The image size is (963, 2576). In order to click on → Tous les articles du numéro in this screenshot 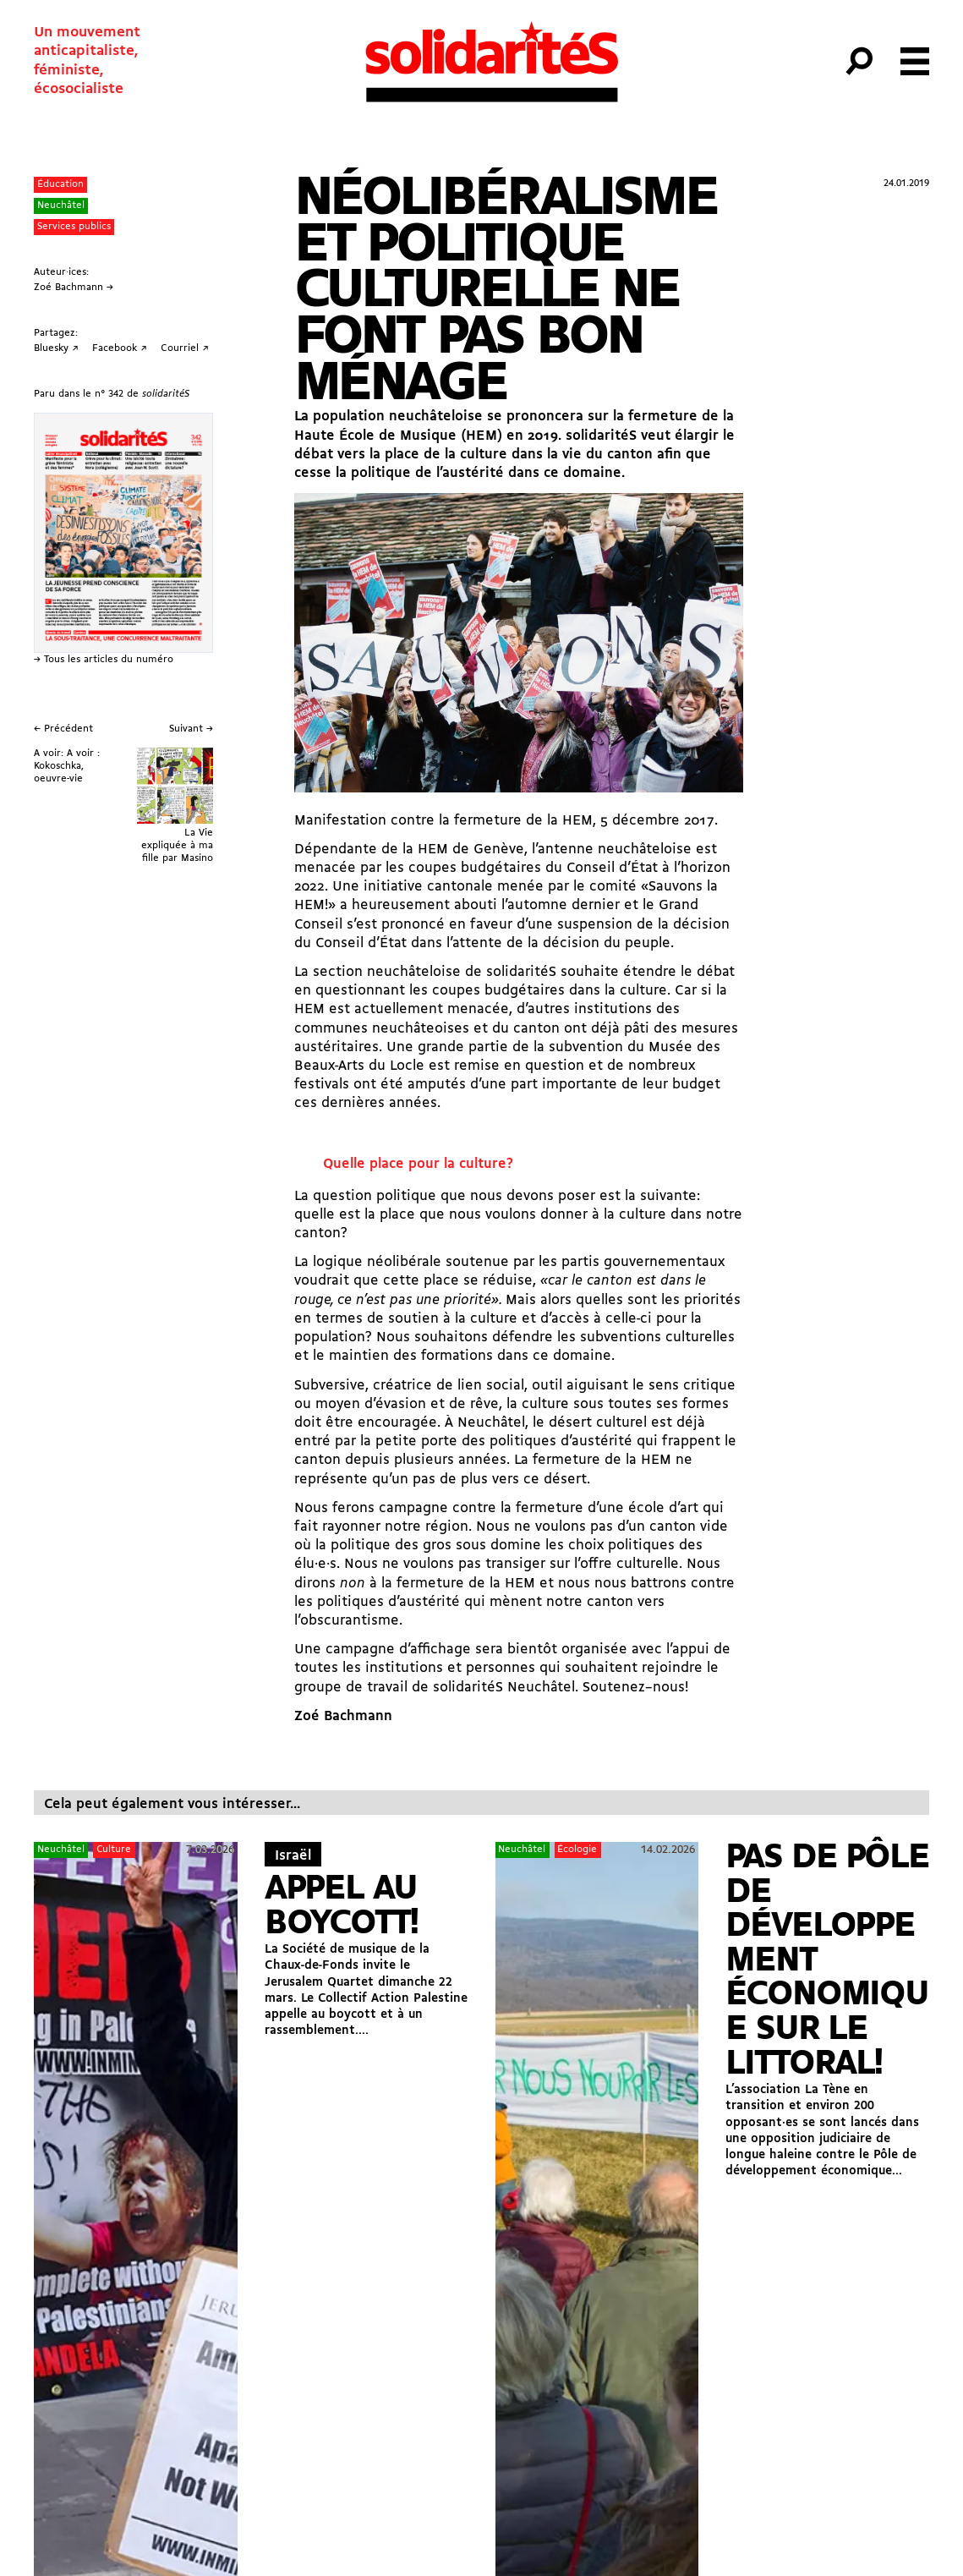, I will do `click(103, 660)`.